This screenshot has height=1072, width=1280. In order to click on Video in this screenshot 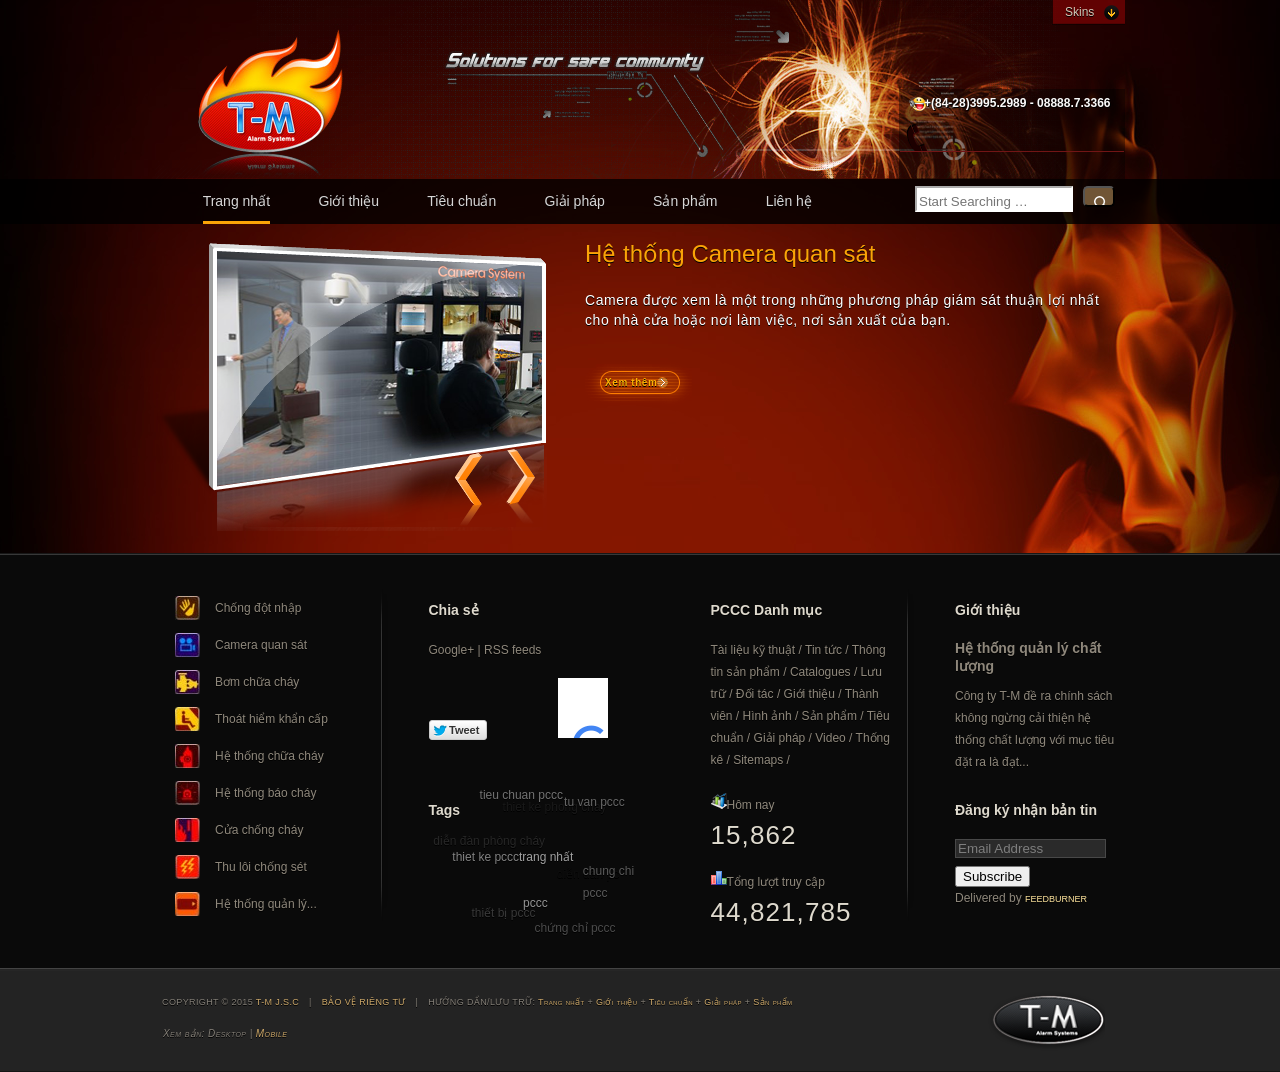, I will do `click(830, 738)`.